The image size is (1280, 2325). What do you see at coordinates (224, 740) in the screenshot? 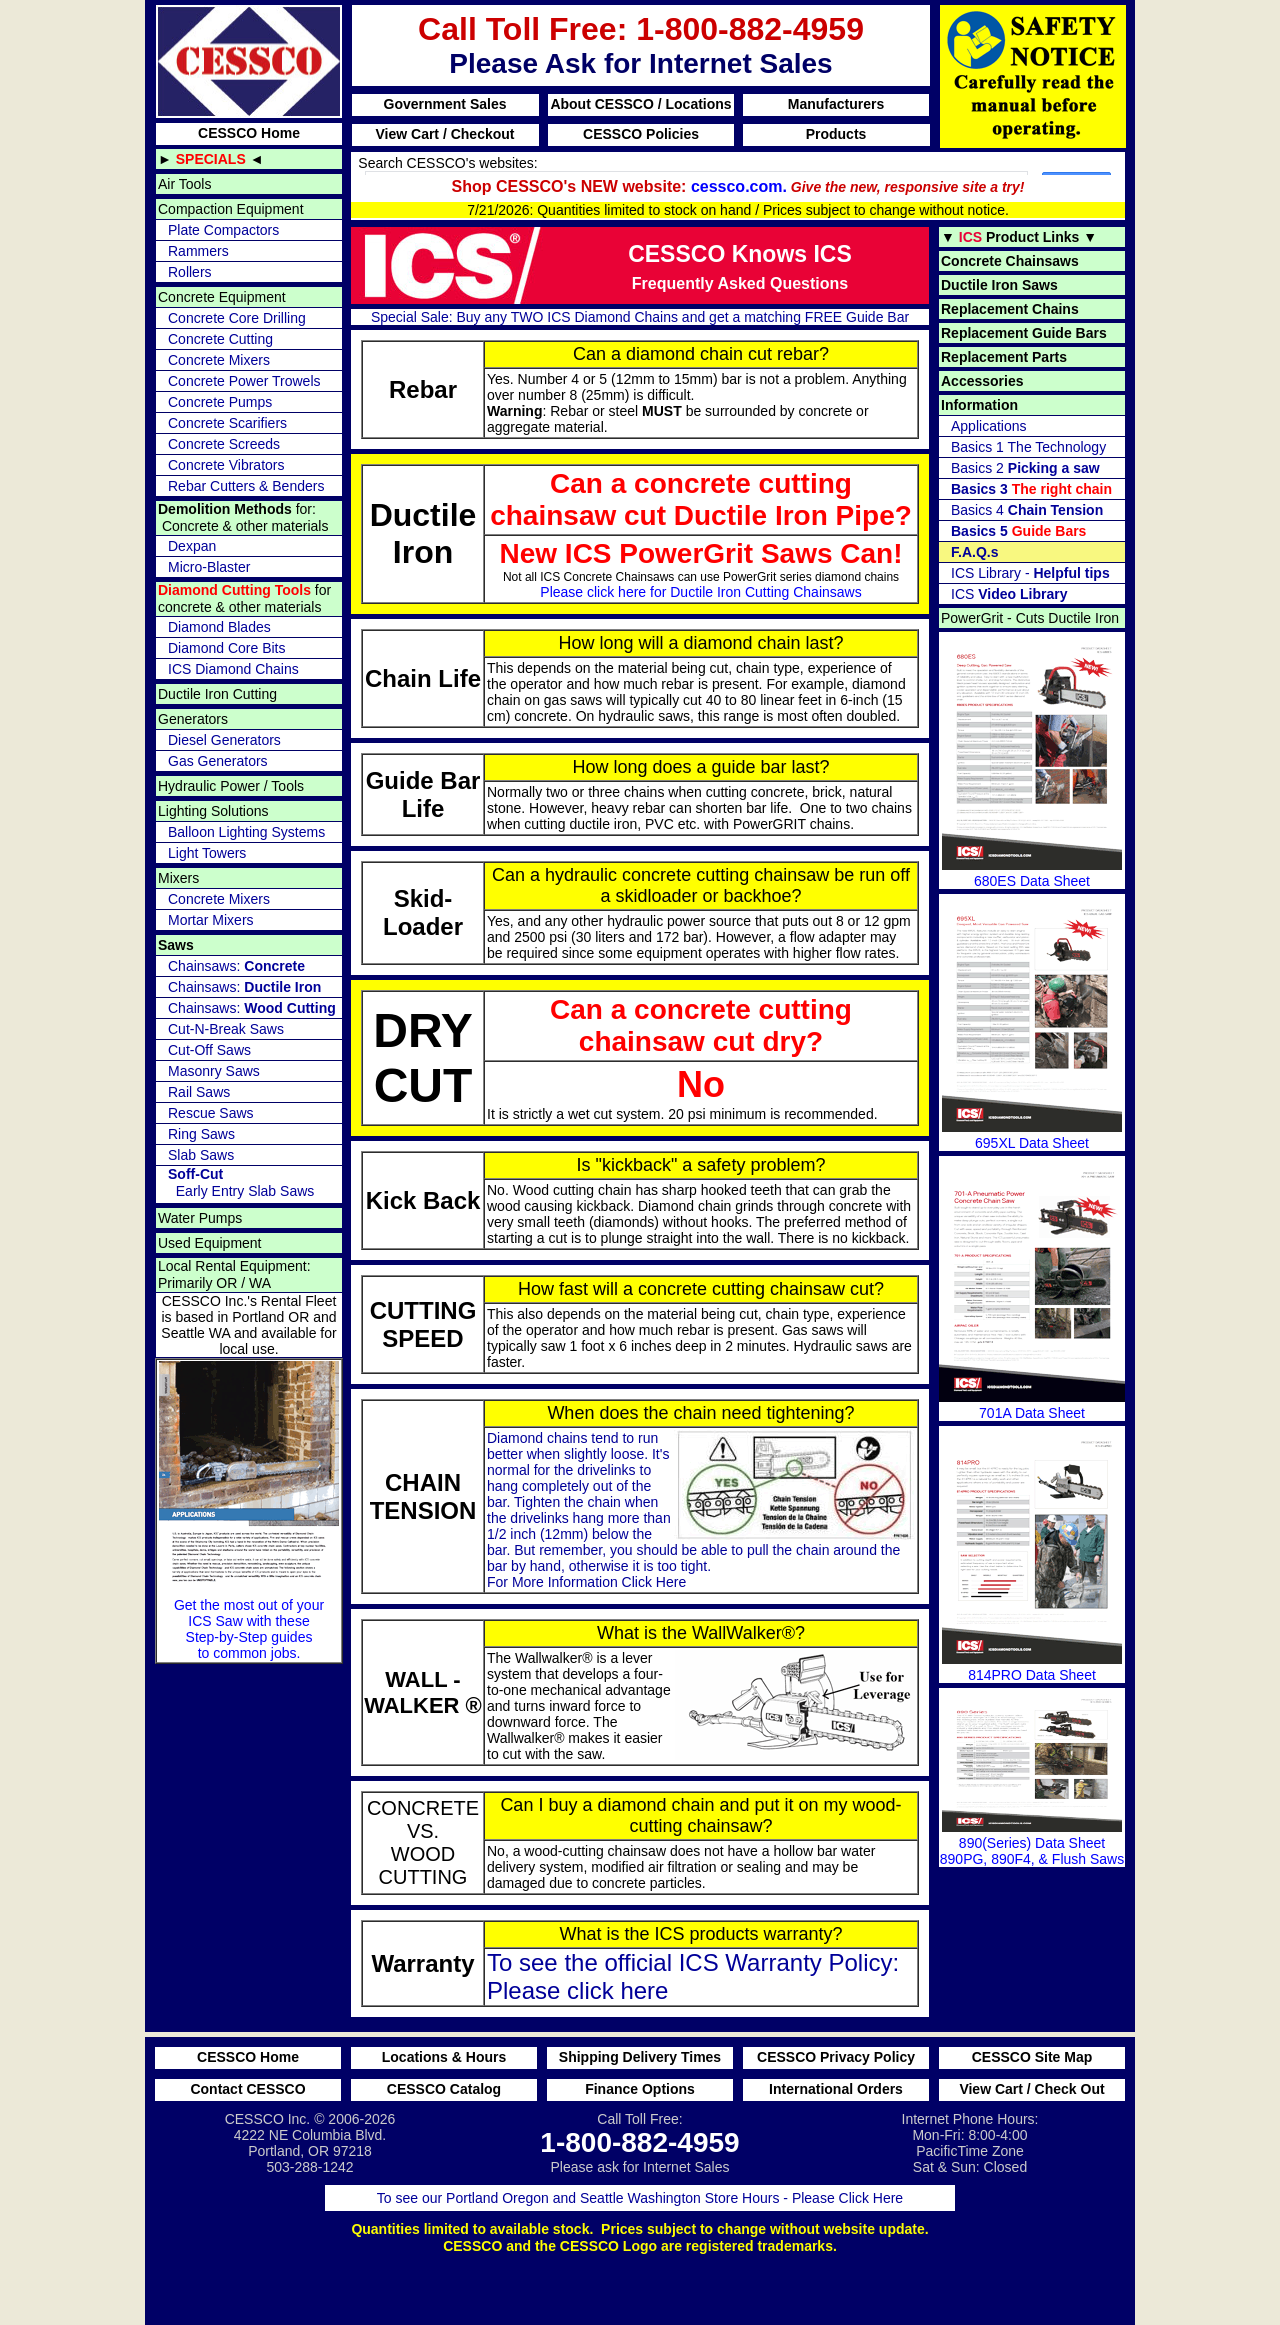
I see `Diesel Generators` at bounding box center [224, 740].